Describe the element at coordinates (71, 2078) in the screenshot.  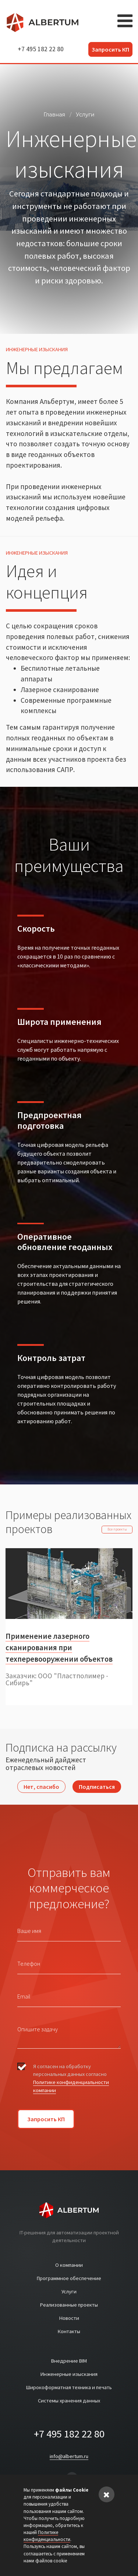
I see `Я согласен на обработку персональных данных согласно` at that location.